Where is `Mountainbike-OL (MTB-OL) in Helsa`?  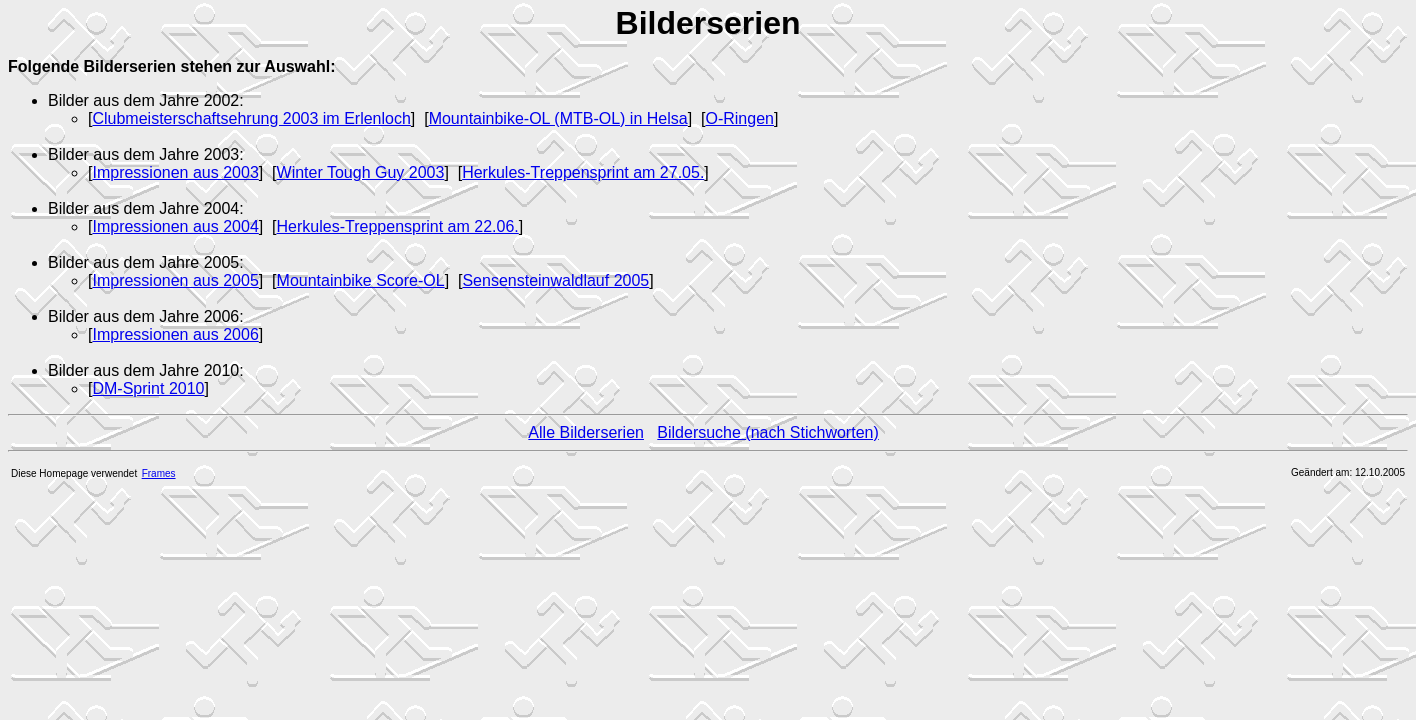
Mountainbike-OL (MTB-OL) in Helsa is located at coordinates (558, 118).